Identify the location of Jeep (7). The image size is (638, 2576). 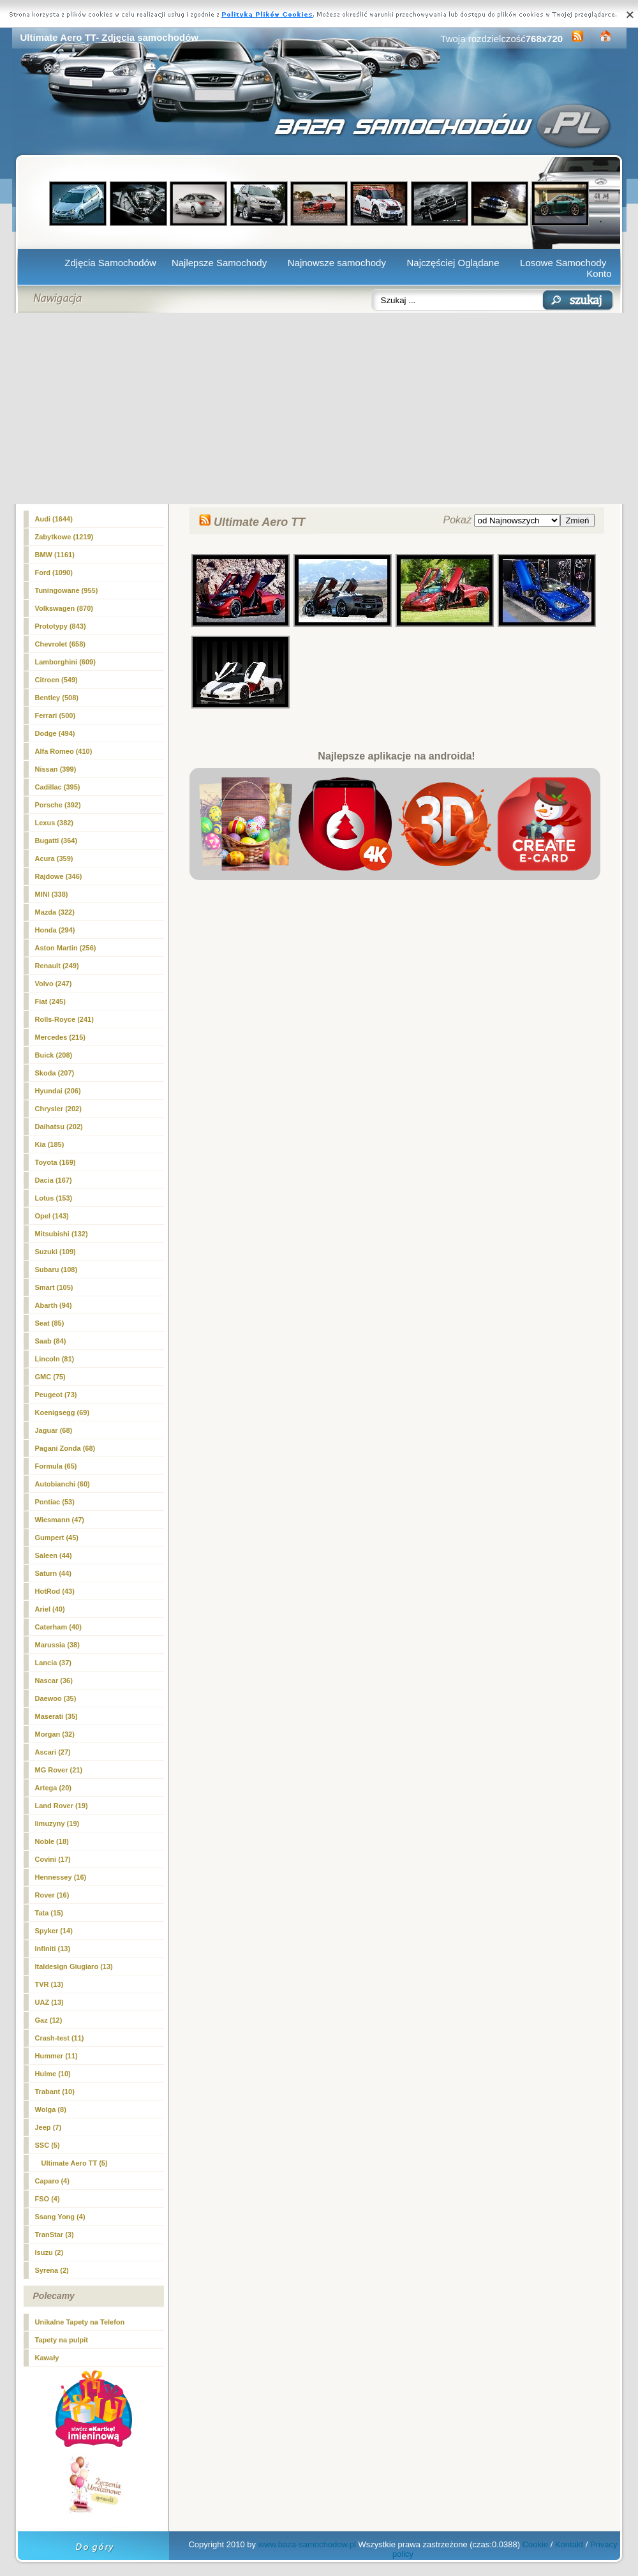
(48, 2127).